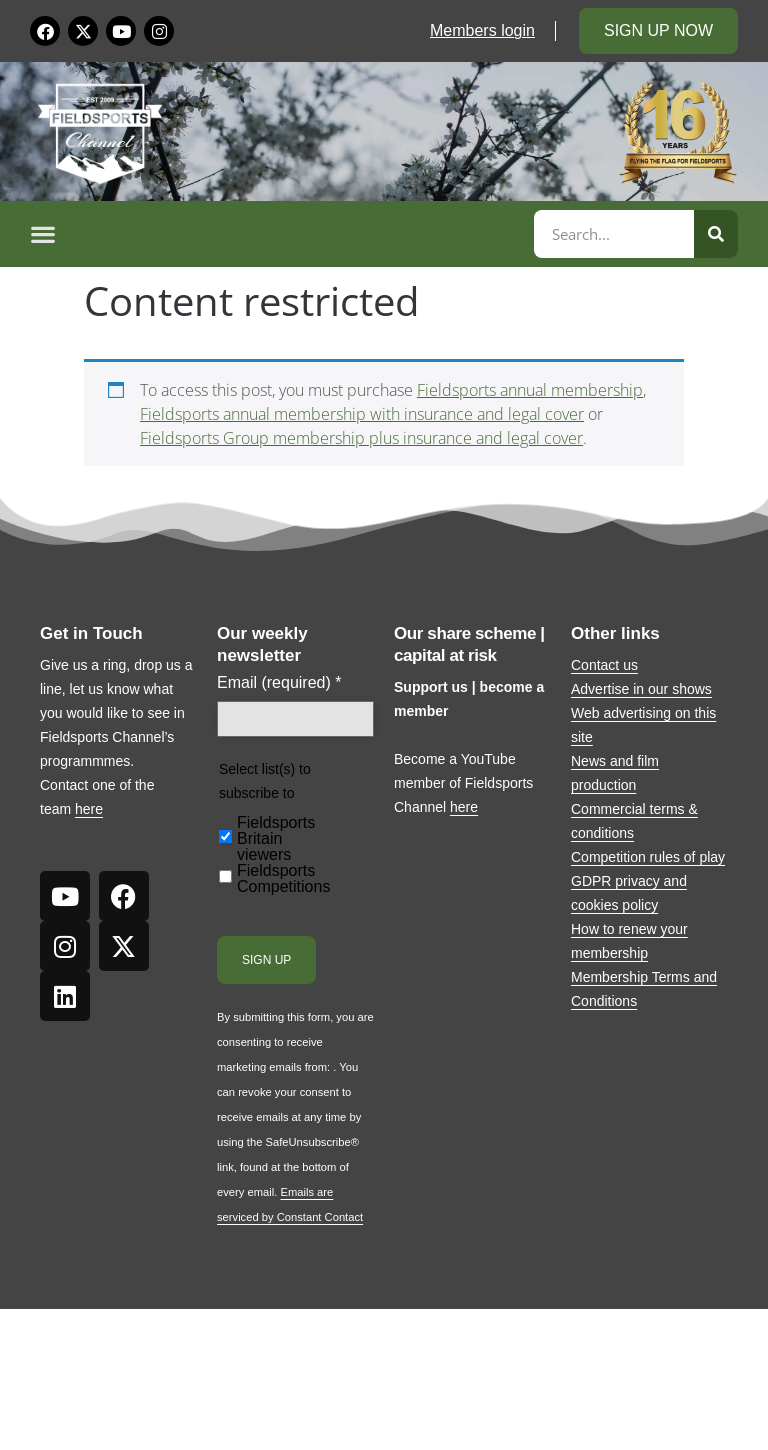 Image resolution: width=768 pixels, height=1450 pixels. What do you see at coordinates (648, 857) in the screenshot?
I see `Competition rules of play` at bounding box center [648, 857].